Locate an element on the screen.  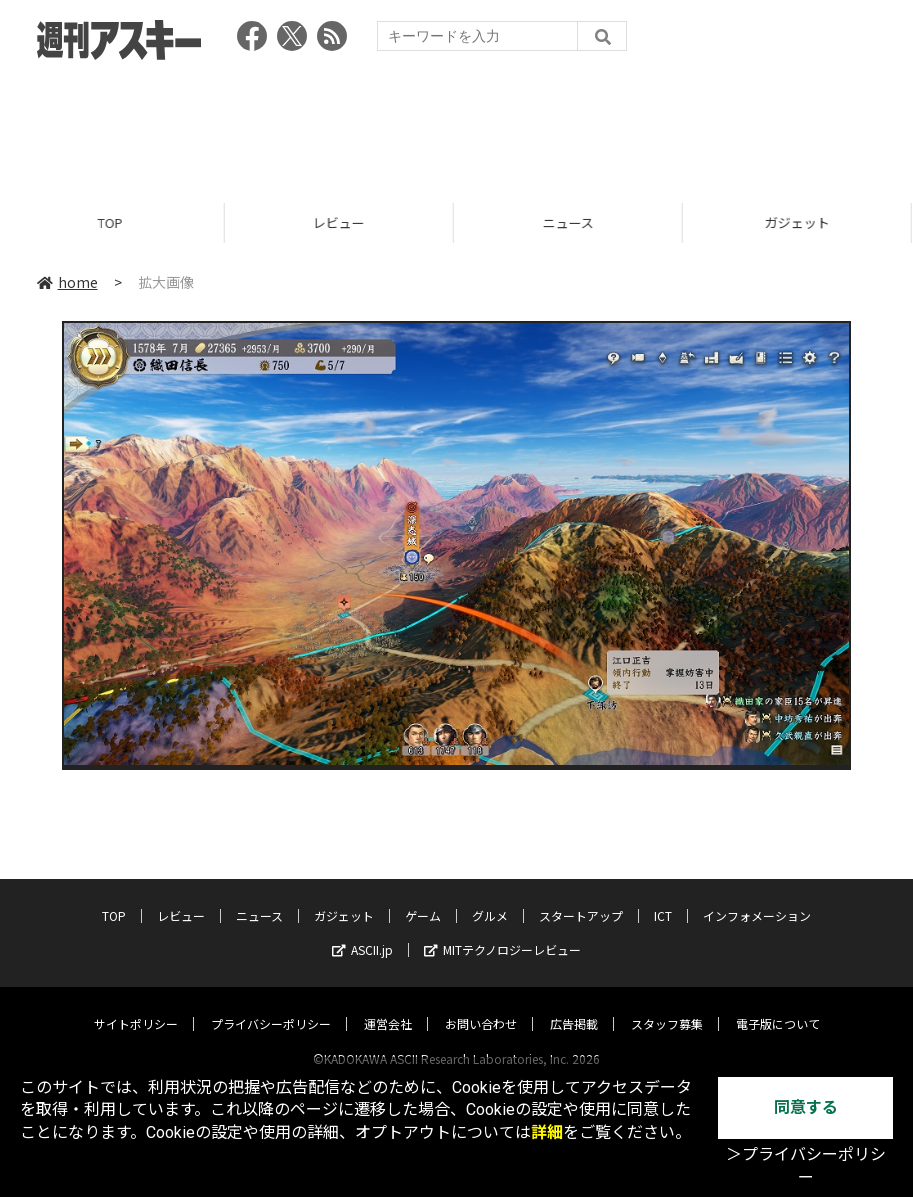
TOP is located at coordinates (114, 222).